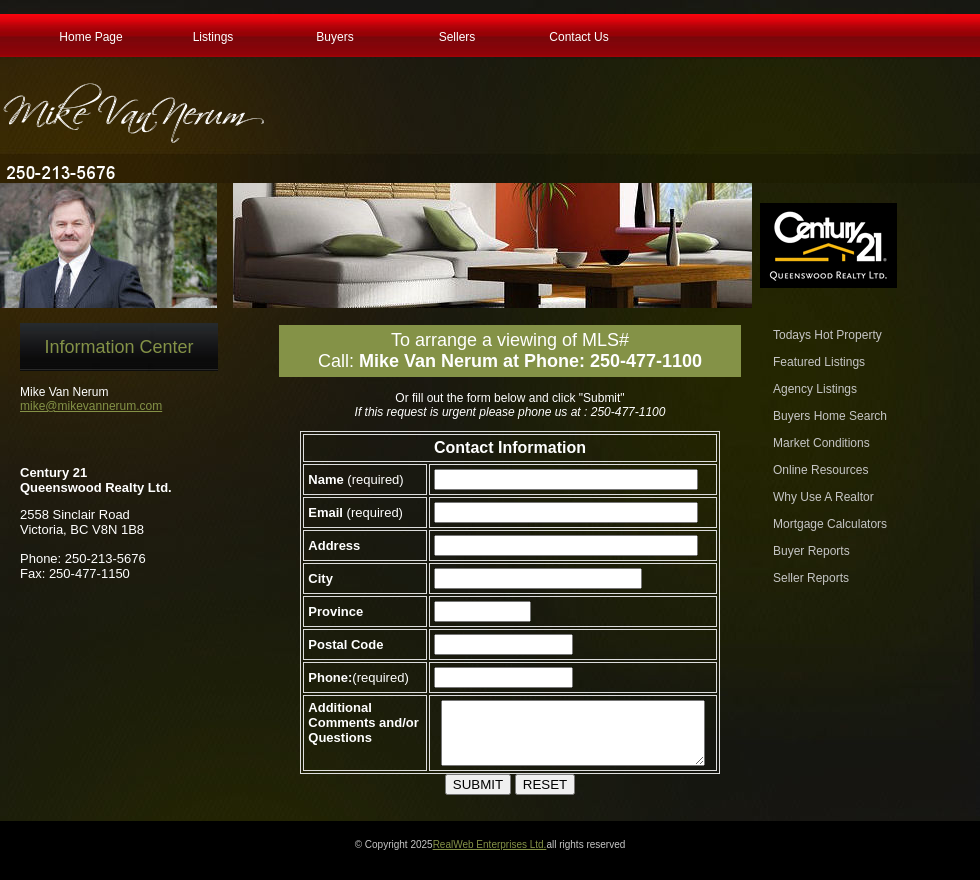 The height and width of the screenshot is (880, 980). Describe the element at coordinates (811, 578) in the screenshot. I see `Seller Reports` at that location.